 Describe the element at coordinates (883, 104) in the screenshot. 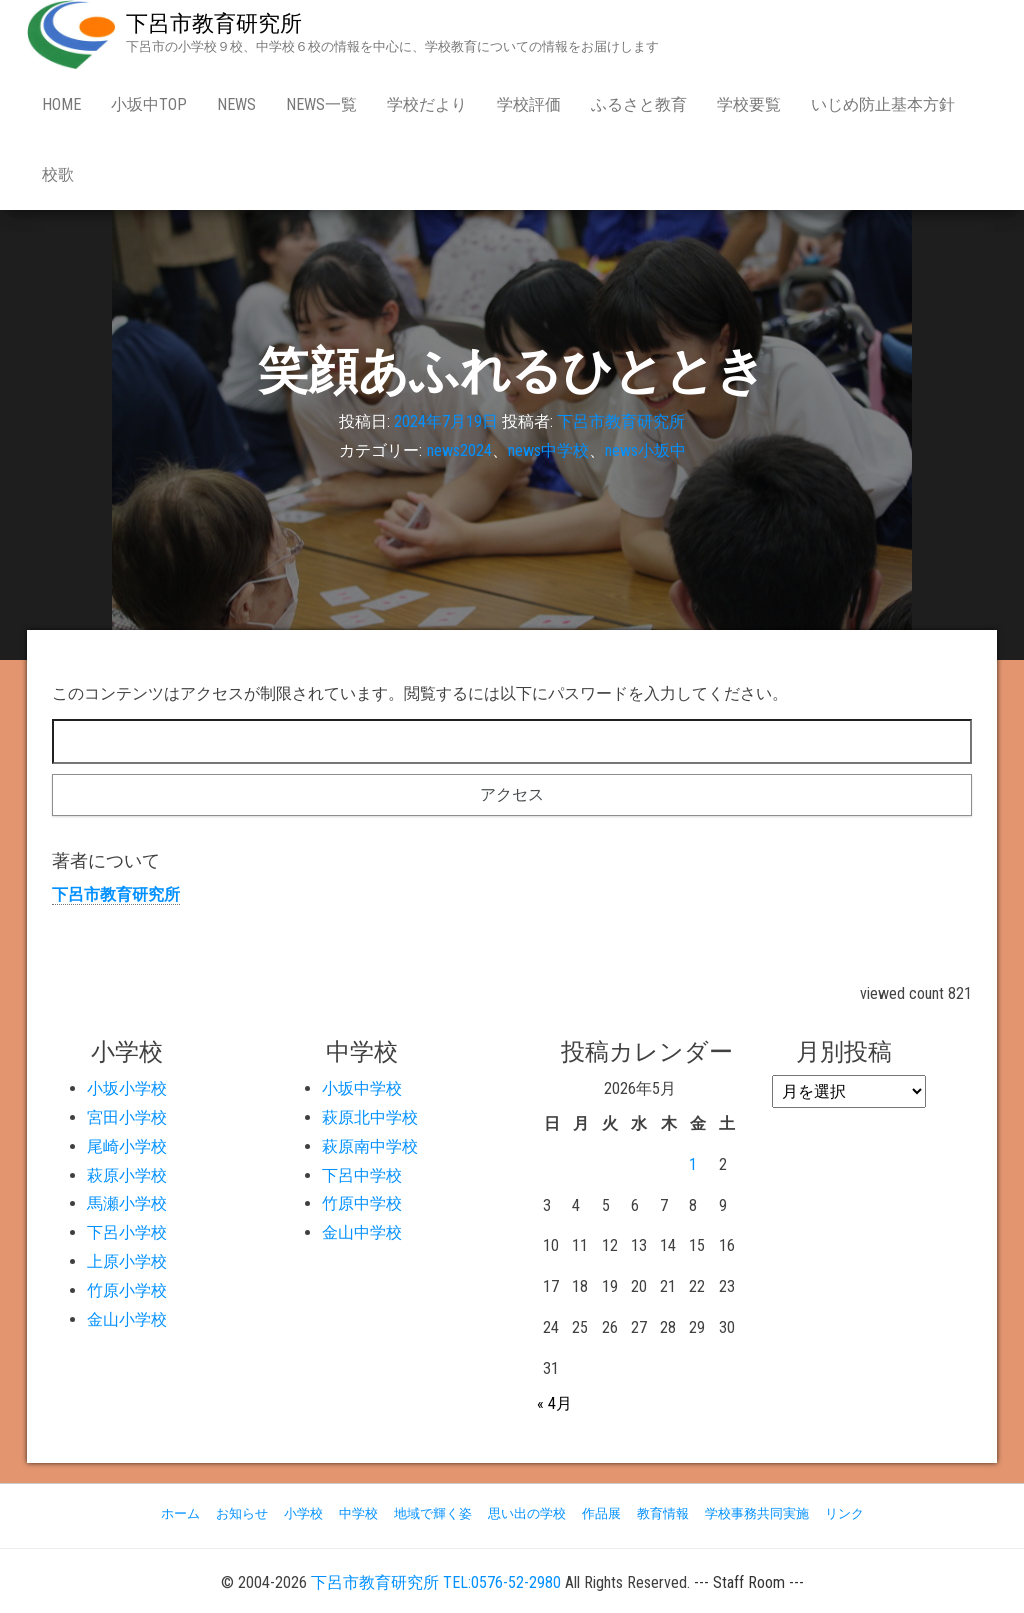

I see `いじめ防止基本方針` at that location.